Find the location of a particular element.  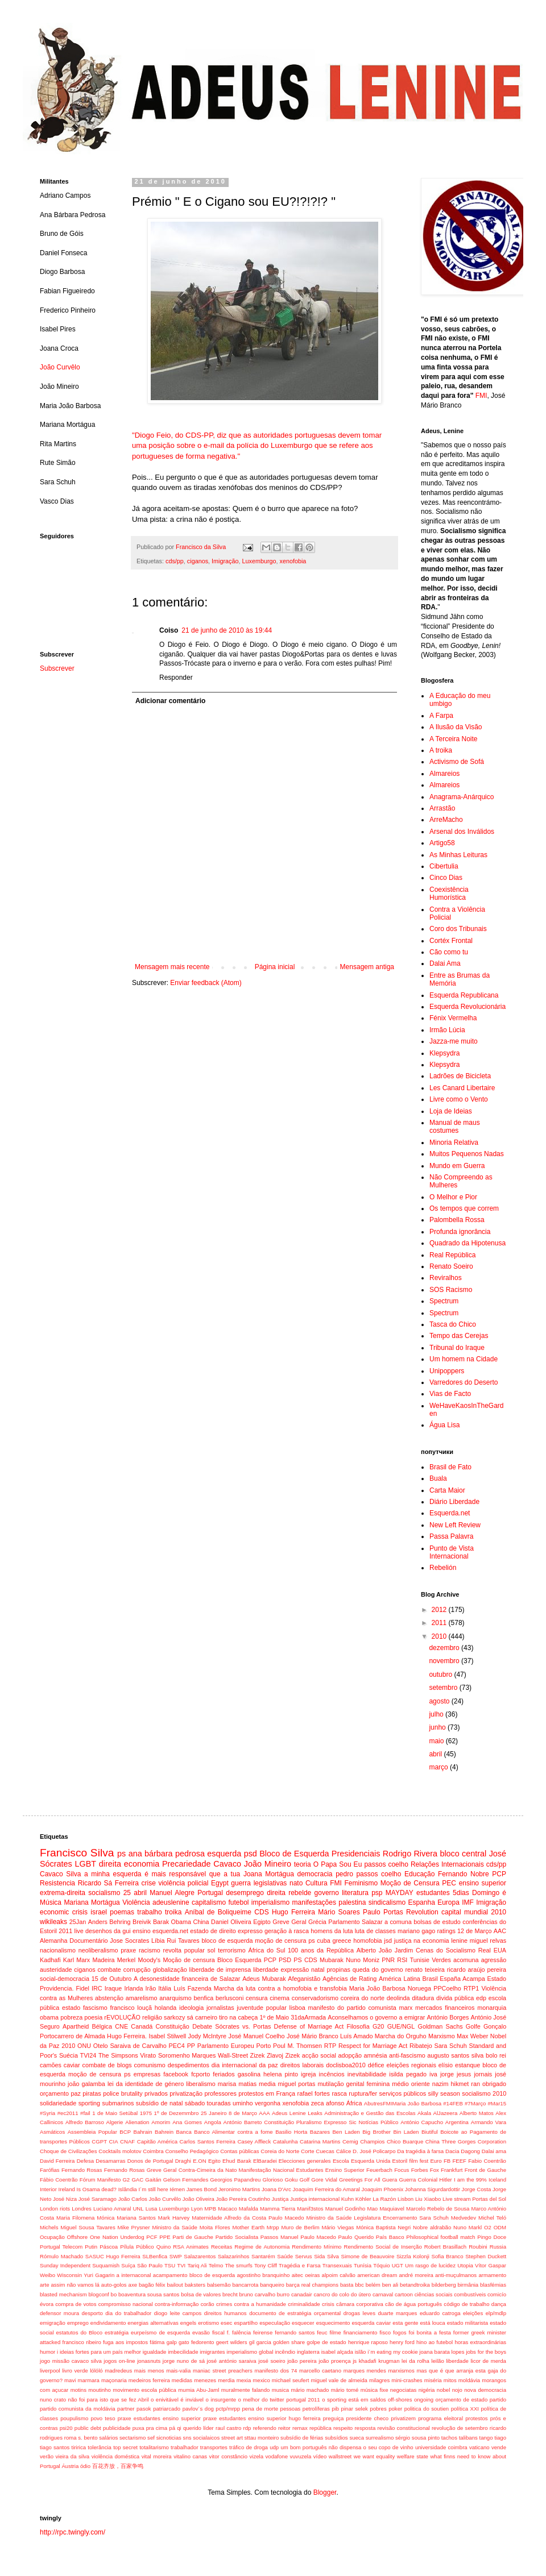

sef is located at coordinates (151, 2437).